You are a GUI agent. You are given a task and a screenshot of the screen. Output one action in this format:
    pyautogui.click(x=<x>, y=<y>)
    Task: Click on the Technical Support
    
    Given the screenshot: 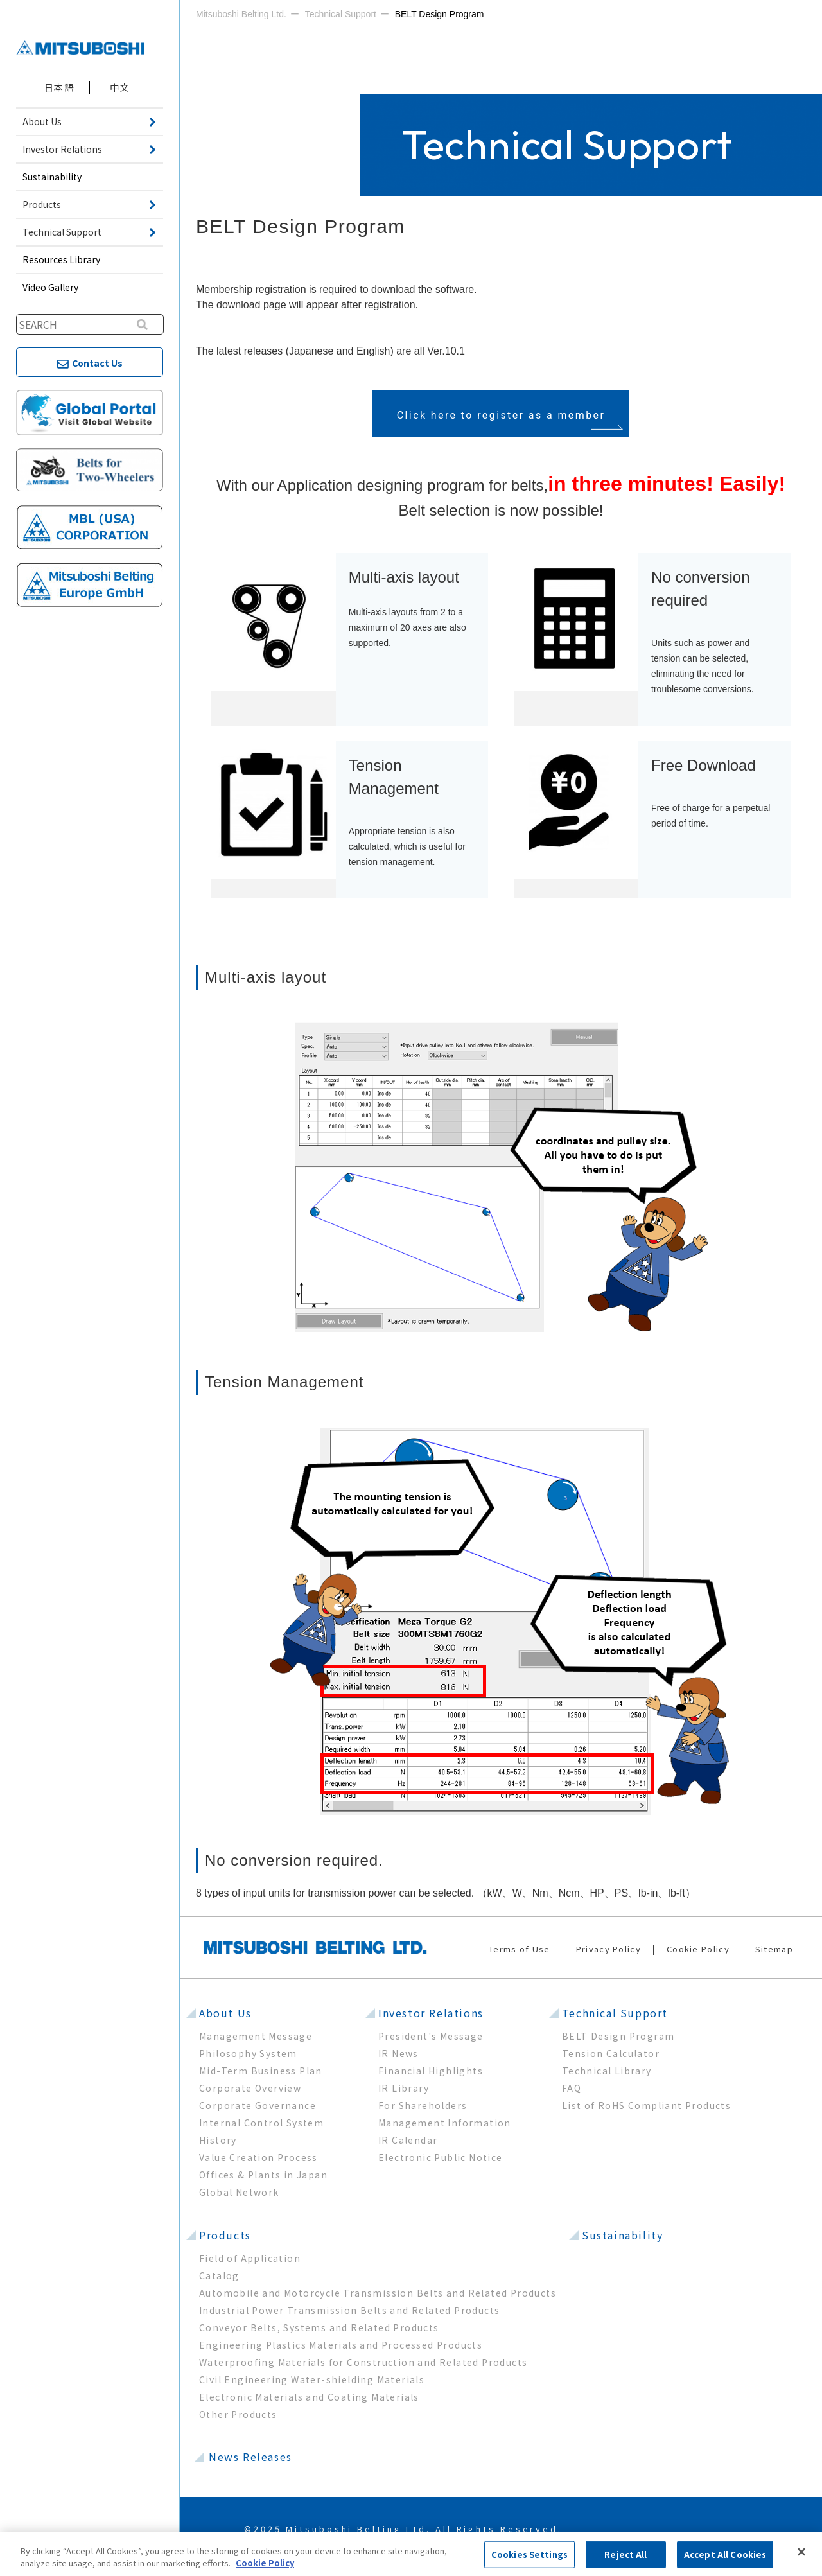 What is the action you would take?
    pyautogui.click(x=615, y=2012)
    